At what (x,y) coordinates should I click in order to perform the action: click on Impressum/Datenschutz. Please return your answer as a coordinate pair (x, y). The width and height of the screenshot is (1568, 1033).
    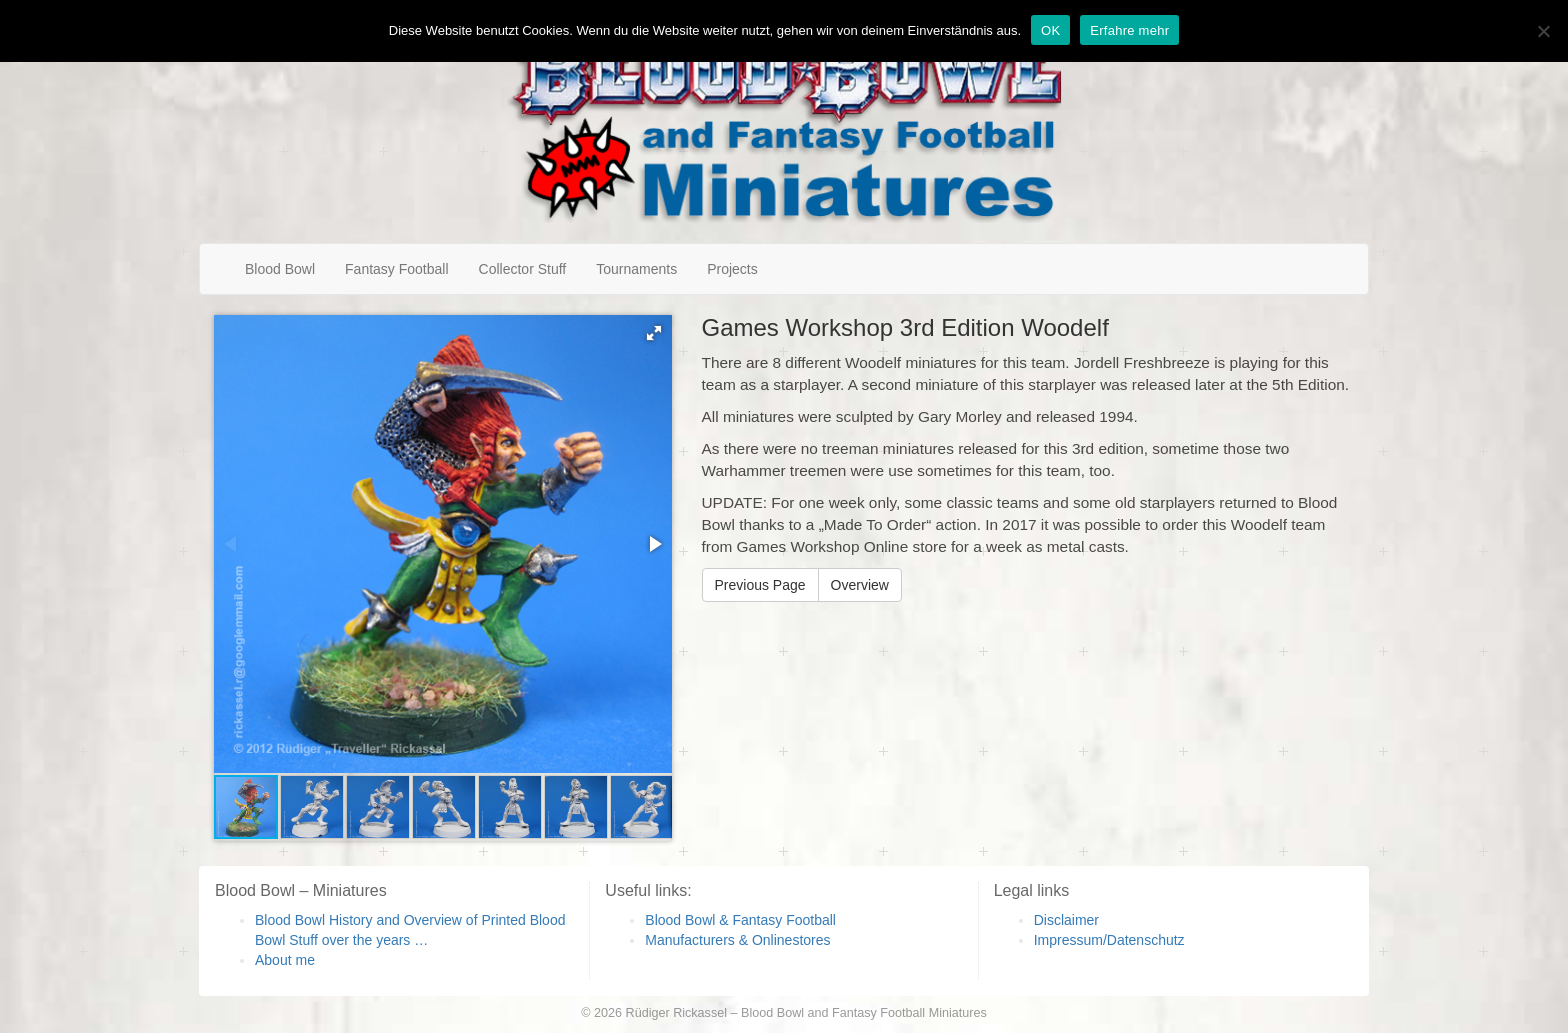
    Looking at the image, I should click on (1109, 940).